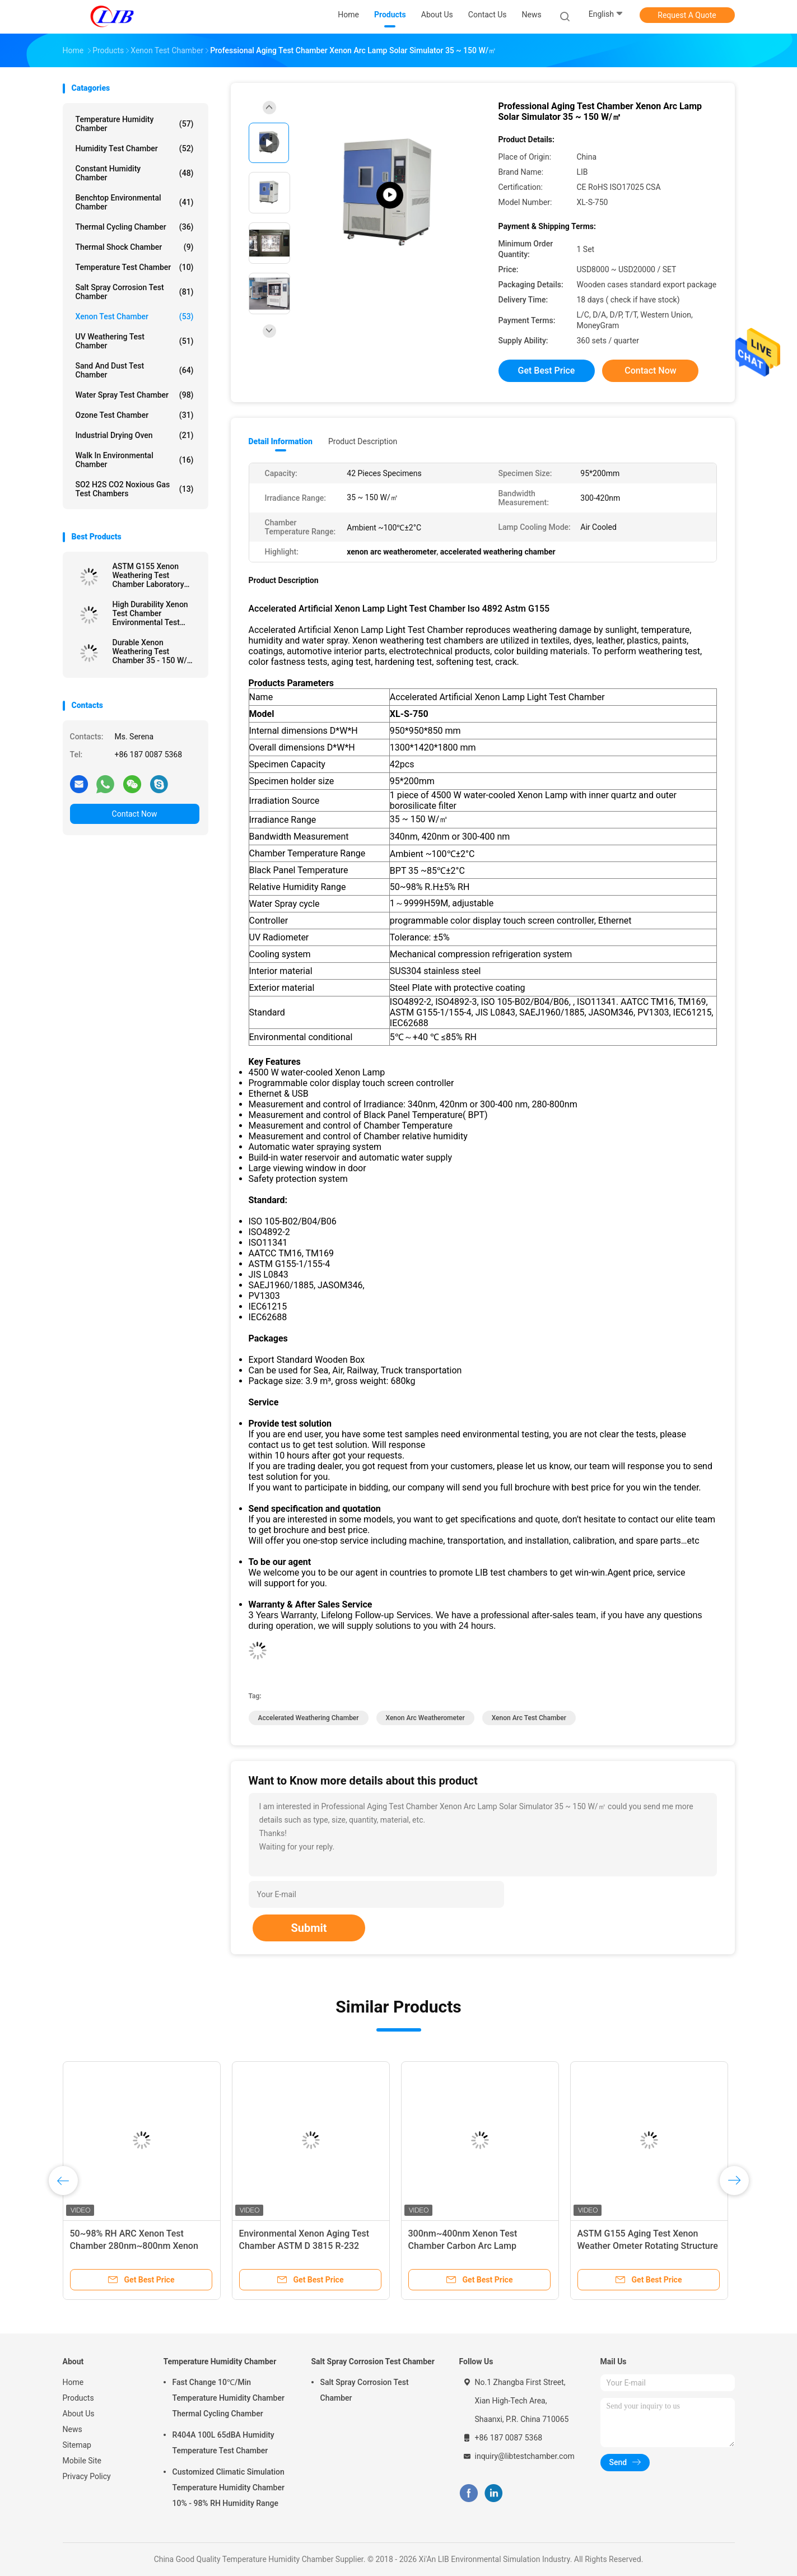 Image resolution: width=797 pixels, height=2576 pixels. Describe the element at coordinates (135, 370) in the screenshot. I see `Sand And Dust Test Chamber` at that location.